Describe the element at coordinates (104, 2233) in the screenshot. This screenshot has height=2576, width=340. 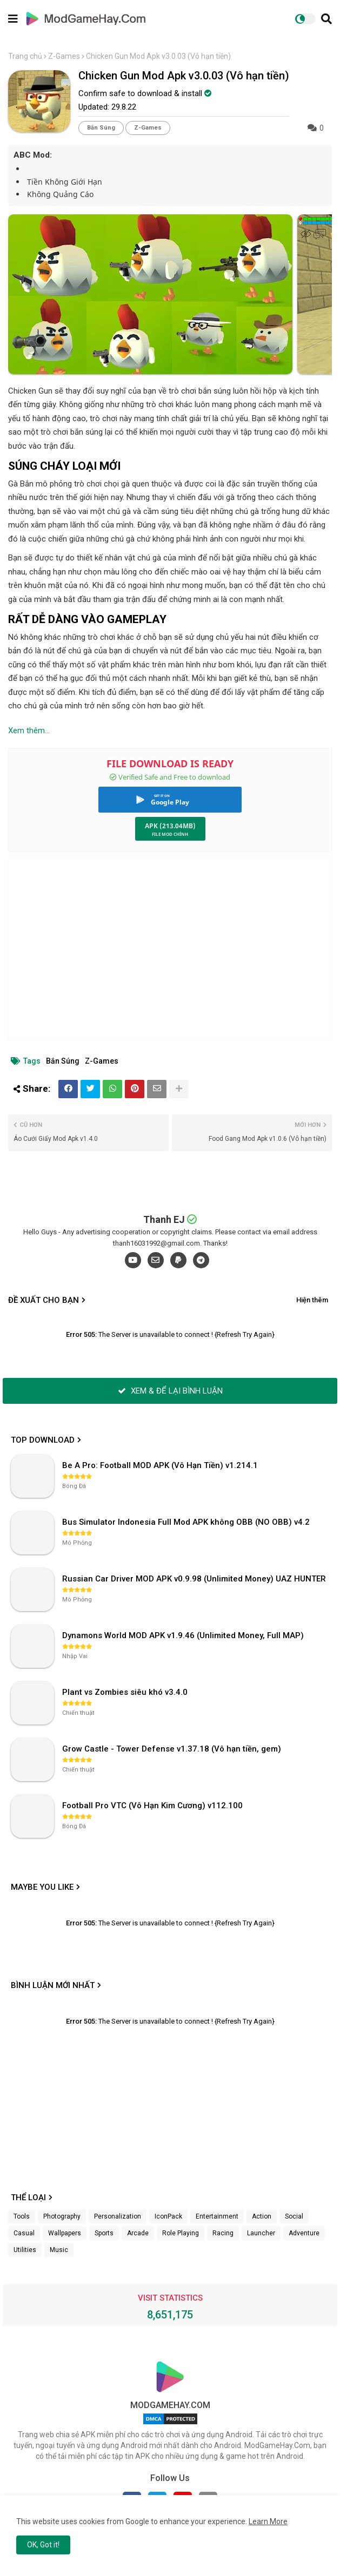
I see `Sports` at that location.